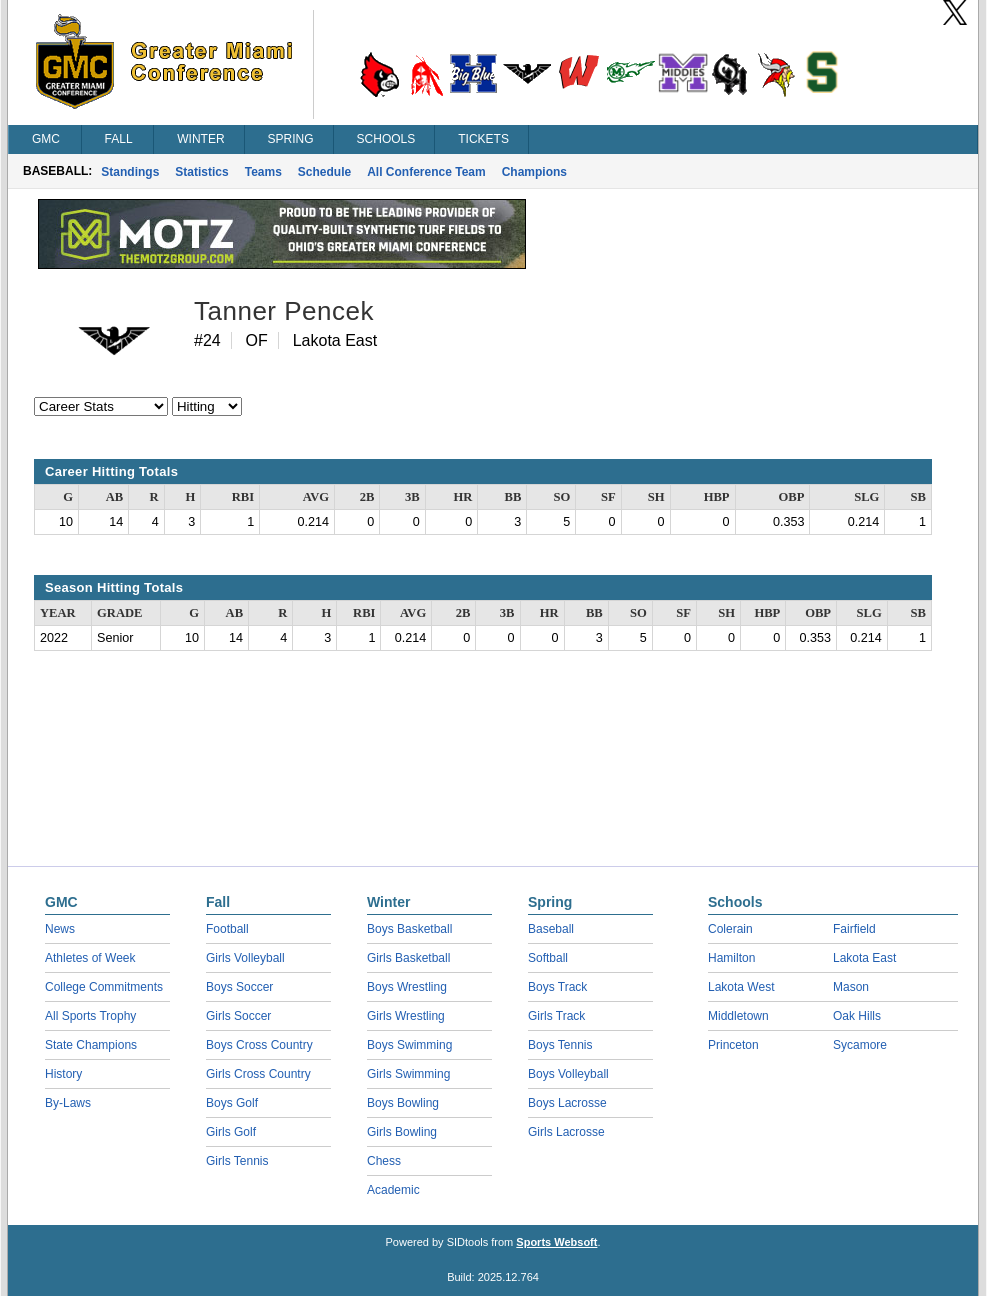 This screenshot has height=1296, width=987. Describe the element at coordinates (403, 1103) in the screenshot. I see `Boys Bowling` at that location.